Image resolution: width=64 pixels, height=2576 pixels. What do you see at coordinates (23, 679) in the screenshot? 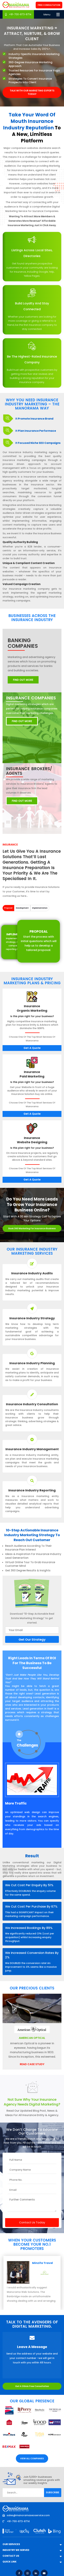
I see `Find Out More` at bounding box center [23, 679].